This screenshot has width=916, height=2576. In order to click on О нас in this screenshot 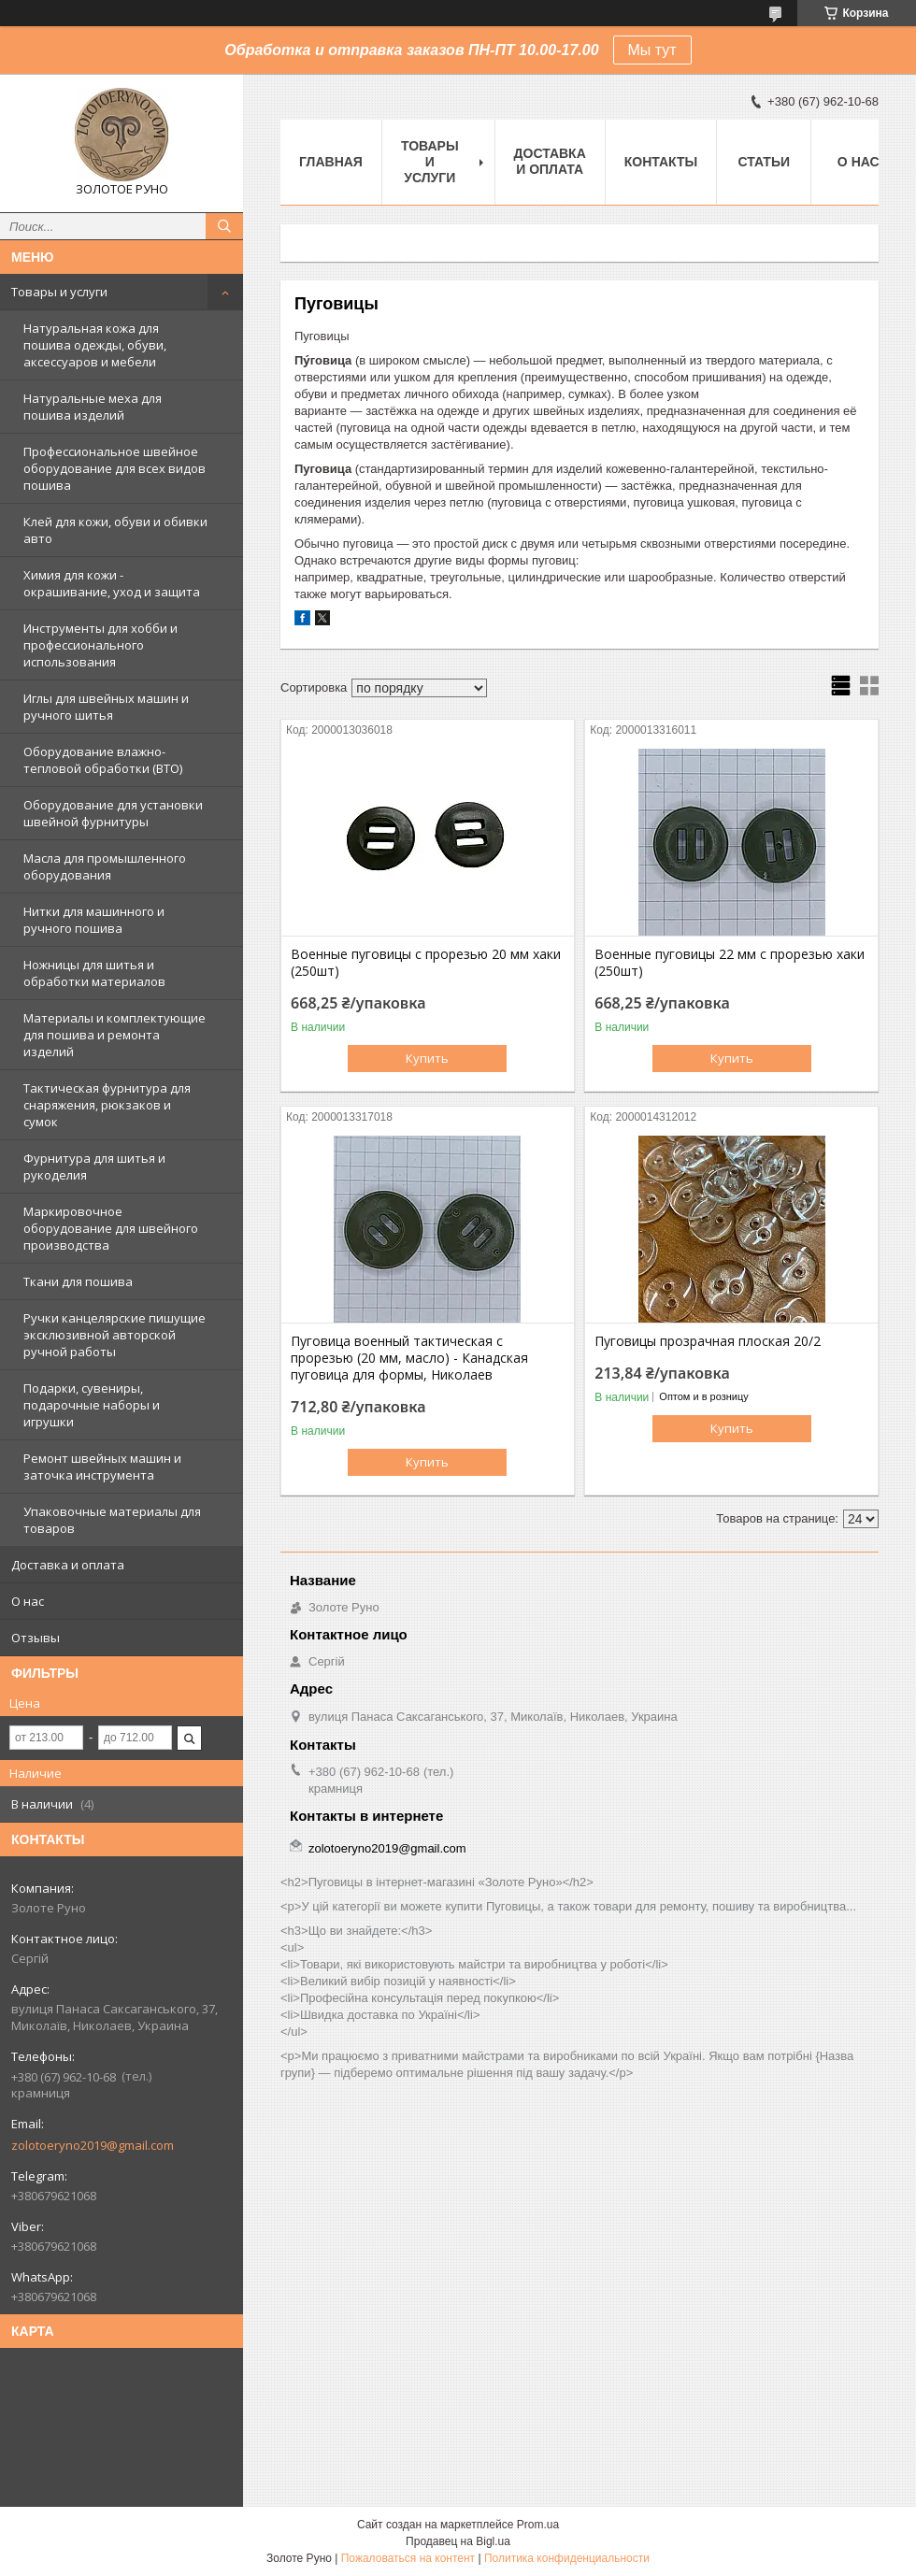, I will do `click(27, 1601)`.